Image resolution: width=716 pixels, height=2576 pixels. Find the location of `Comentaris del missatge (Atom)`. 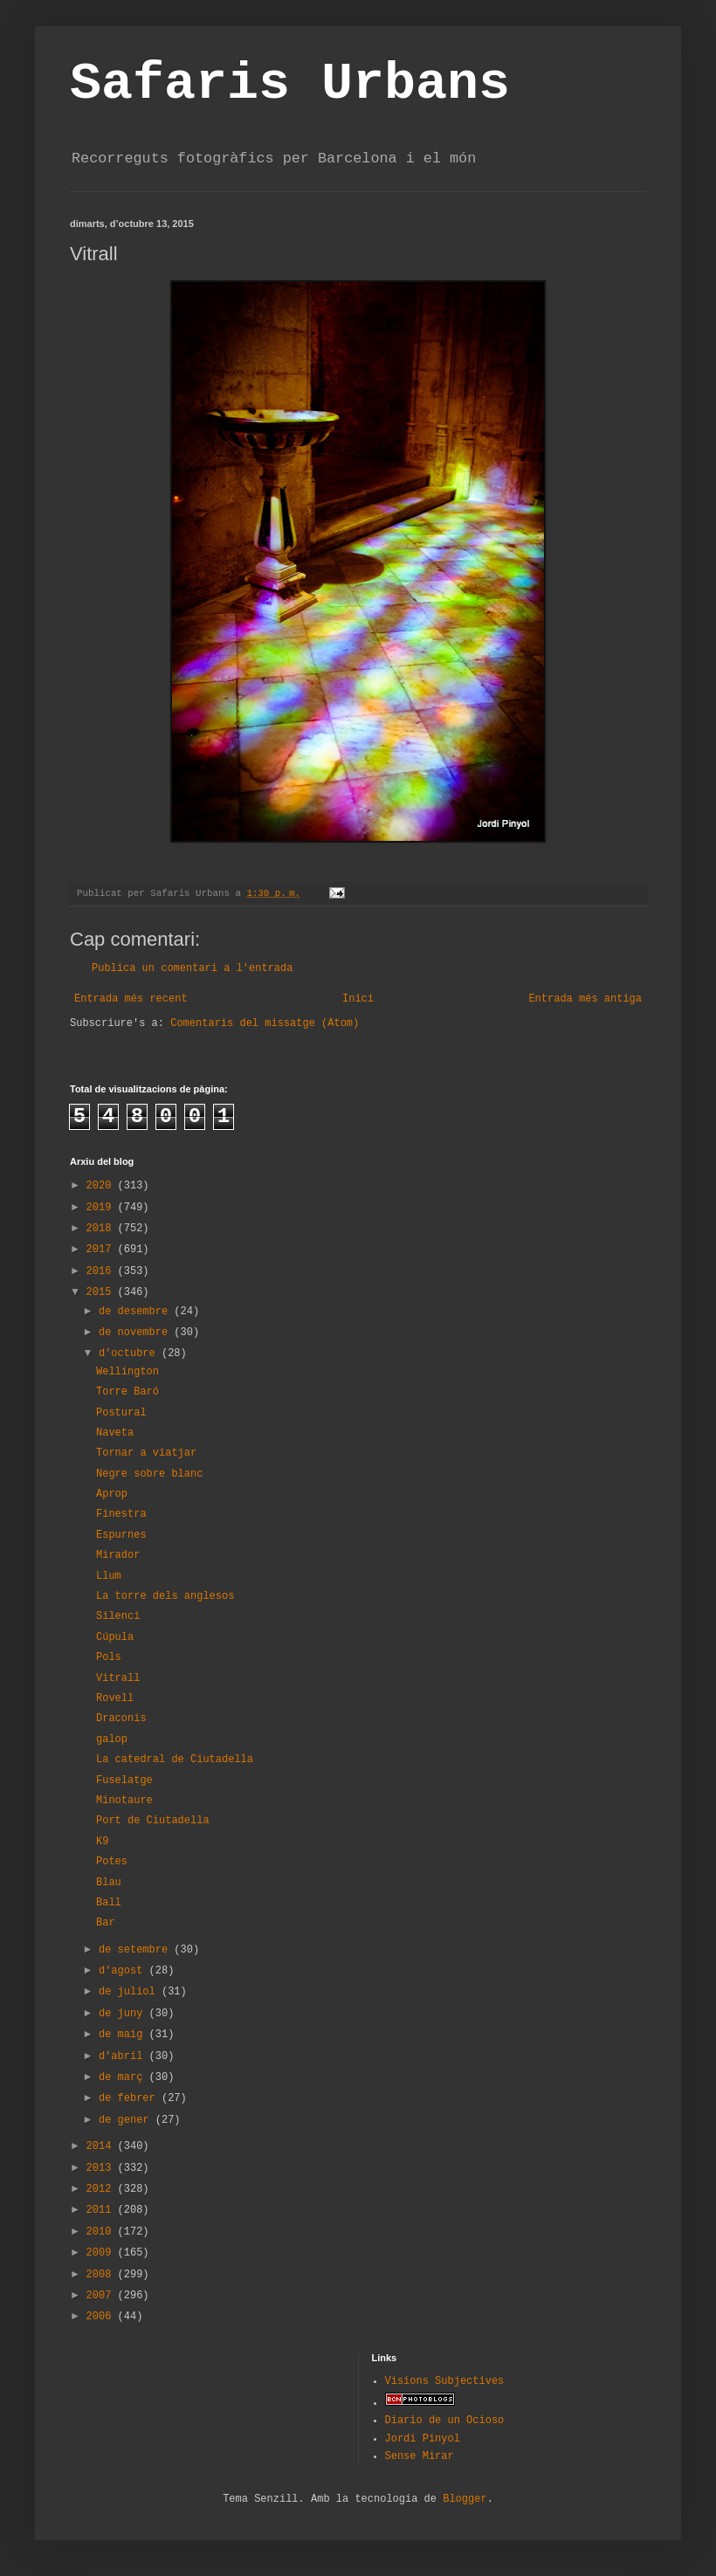

Comentaris del missatge (Atom) is located at coordinates (264, 1023).